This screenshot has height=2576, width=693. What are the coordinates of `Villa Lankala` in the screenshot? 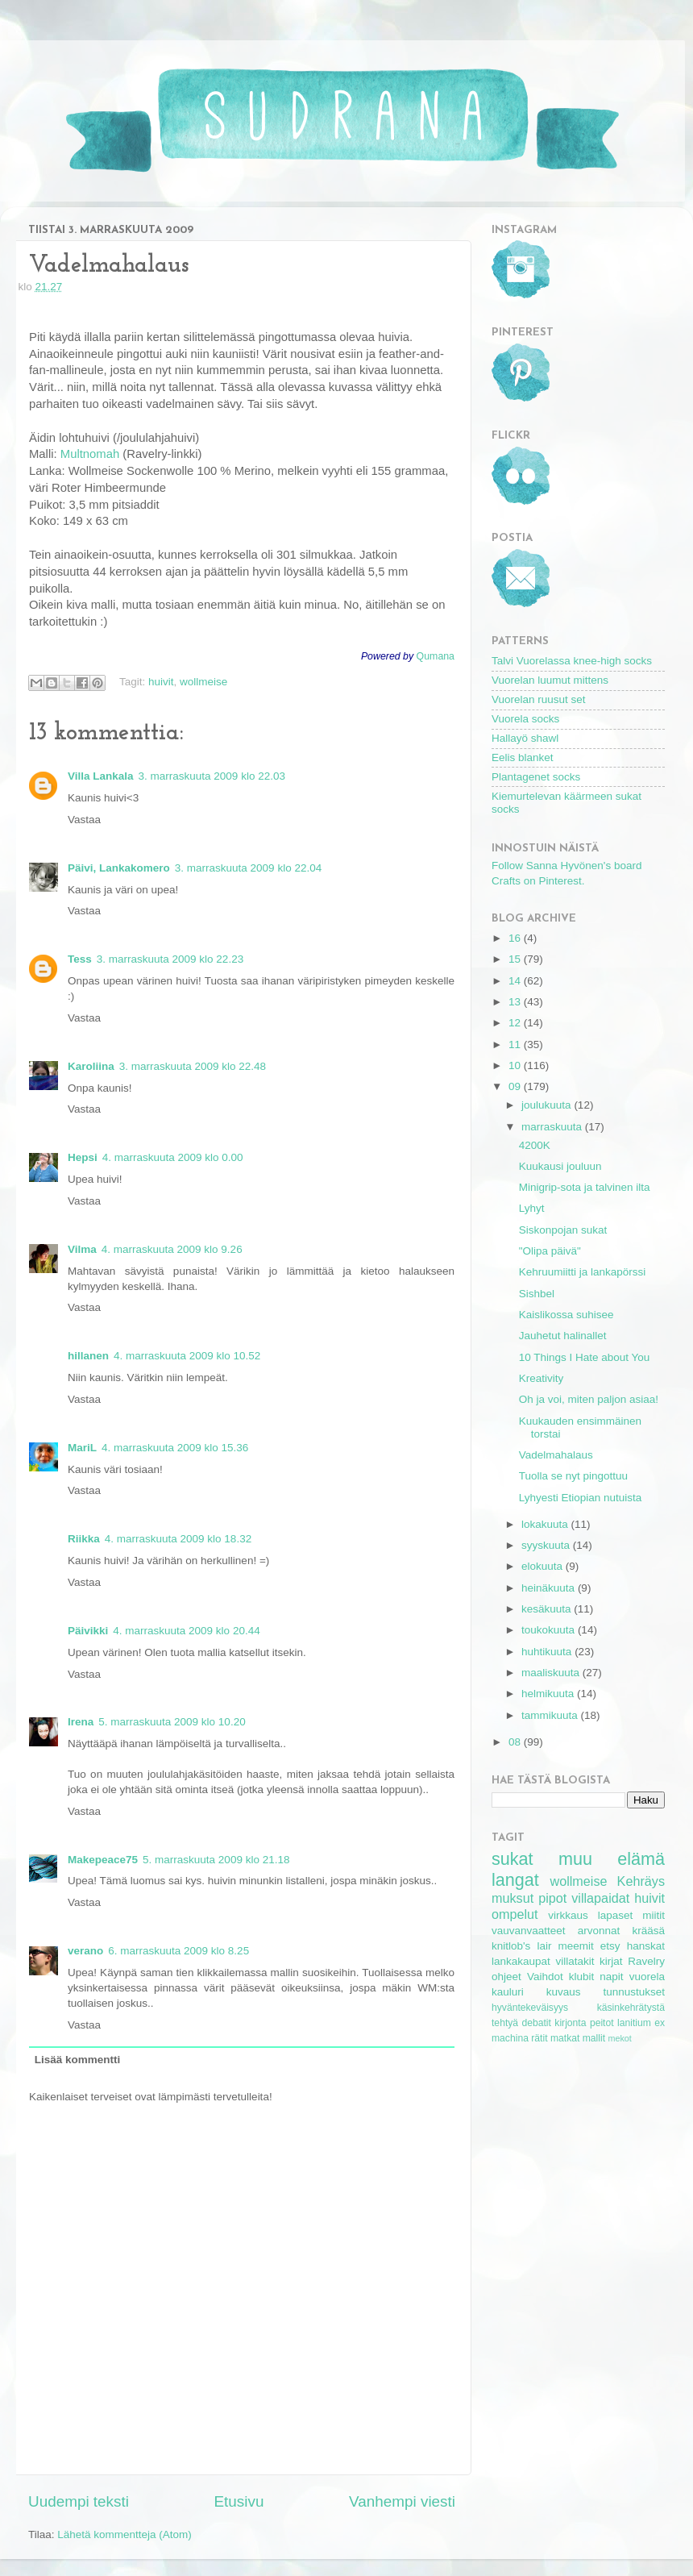 It's located at (101, 776).